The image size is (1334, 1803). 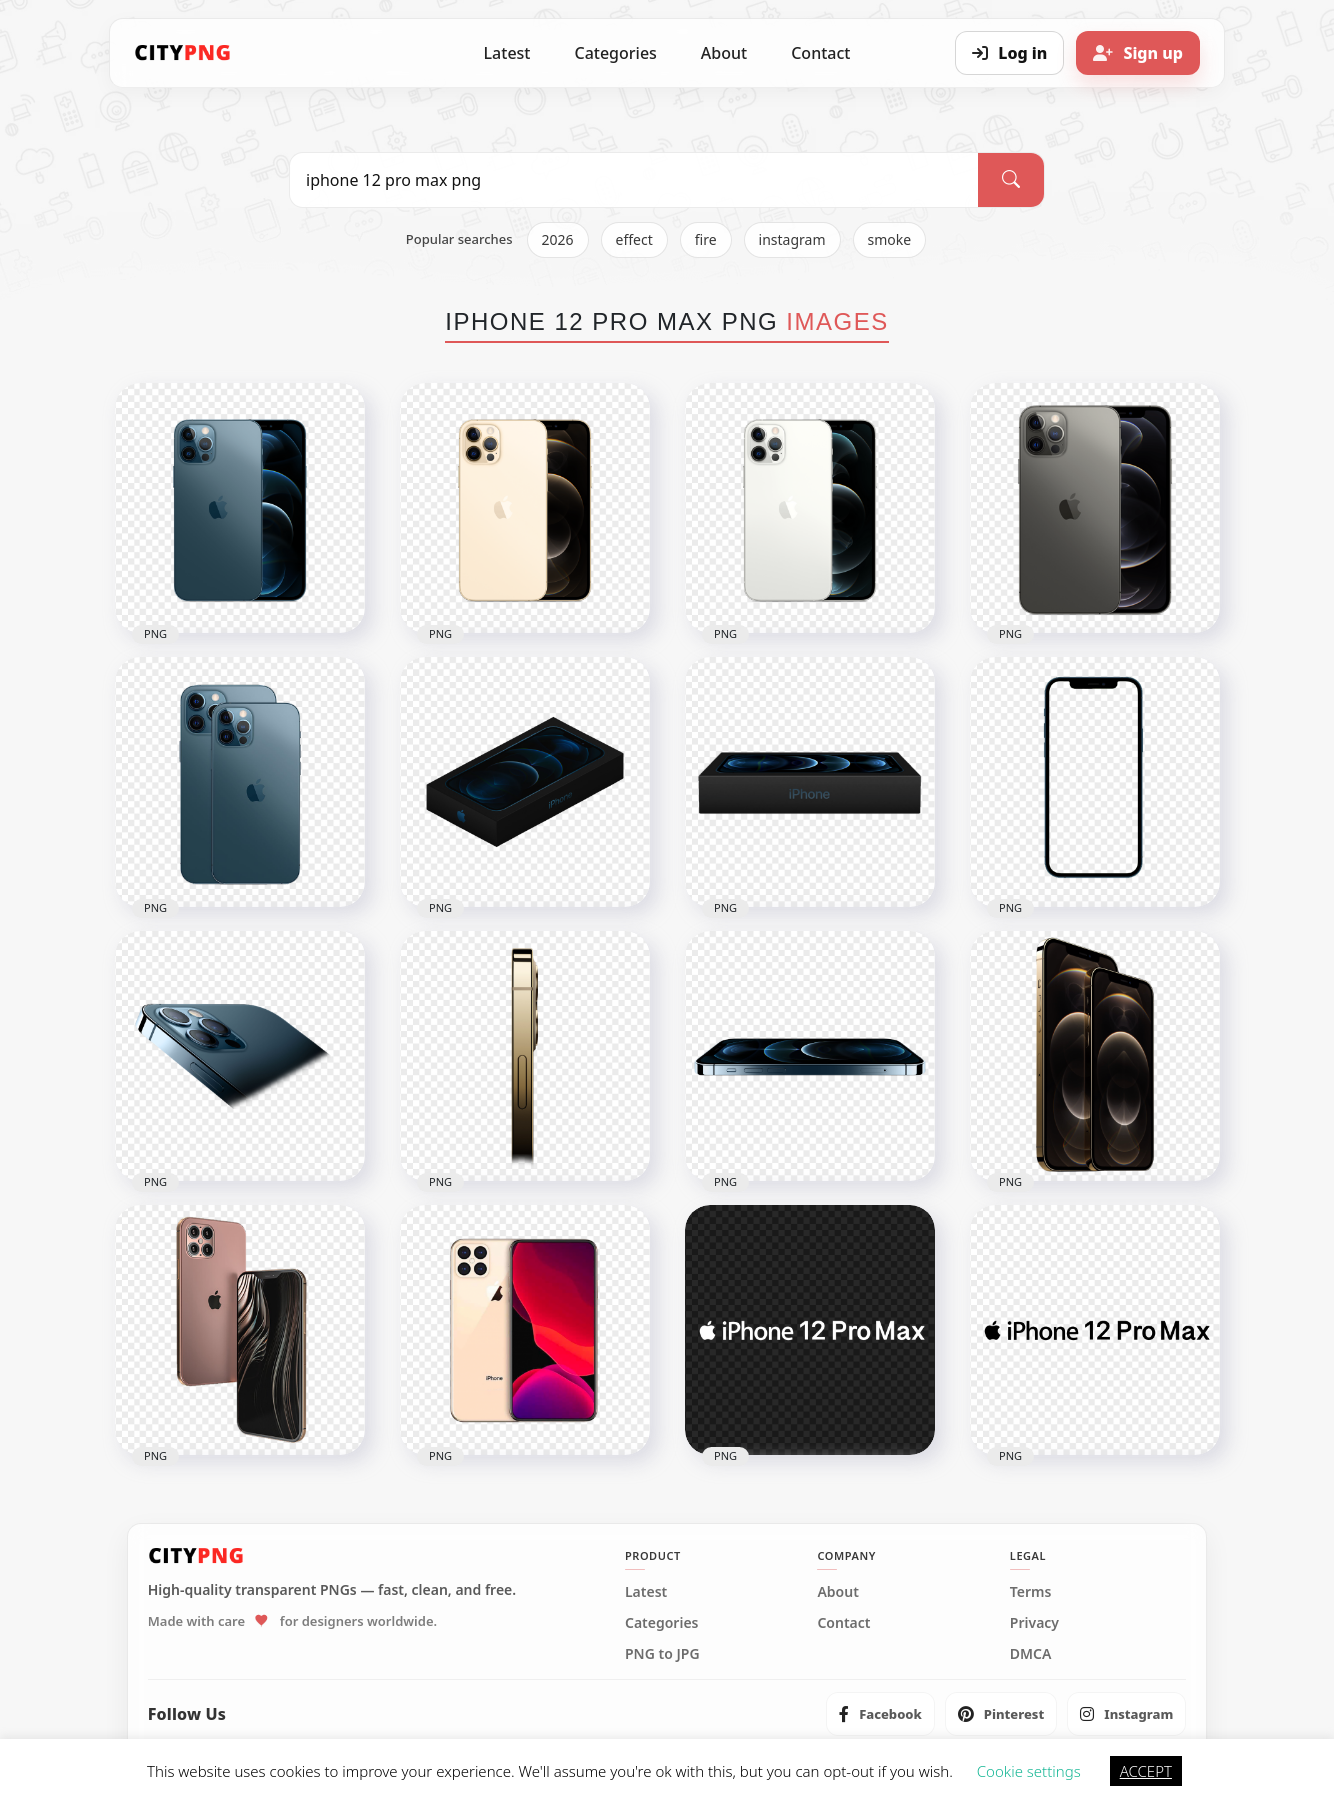 What do you see at coordinates (880, 1714) in the screenshot?
I see `[listitem]` at bounding box center [880, 1714].